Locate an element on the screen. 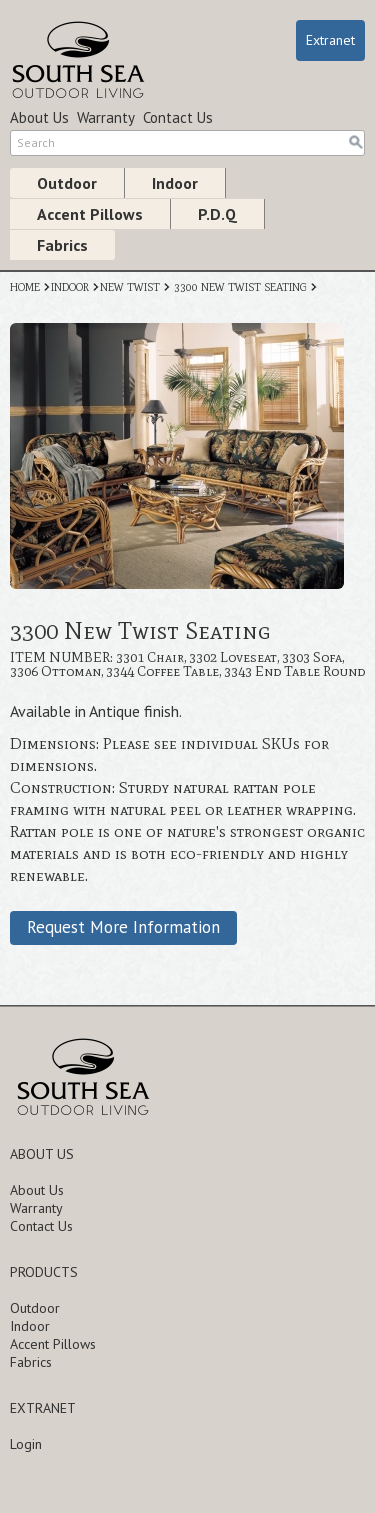  HOME is located at coordinates (25, 287).